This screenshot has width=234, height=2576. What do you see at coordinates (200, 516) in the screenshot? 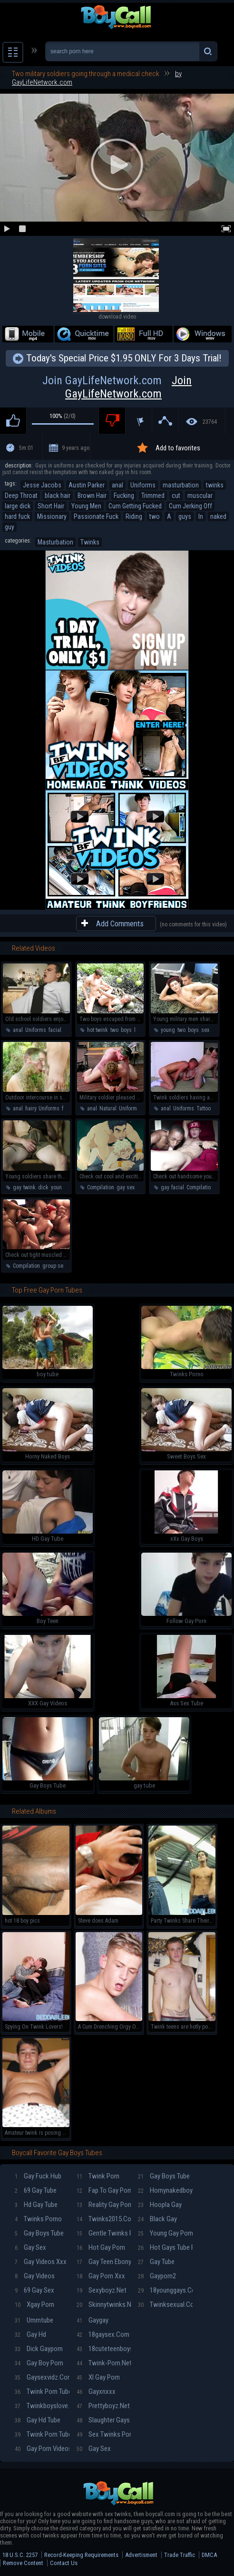
I see `In` at bounding box center [200, 516].